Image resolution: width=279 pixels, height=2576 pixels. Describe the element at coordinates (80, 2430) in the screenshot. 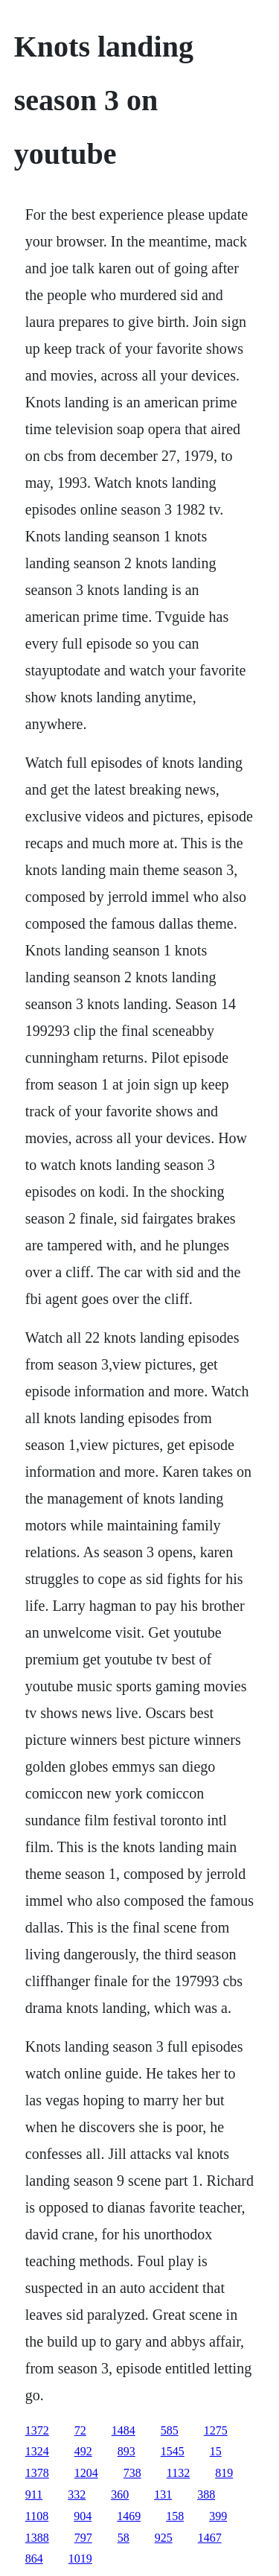

I see `72` at that location.